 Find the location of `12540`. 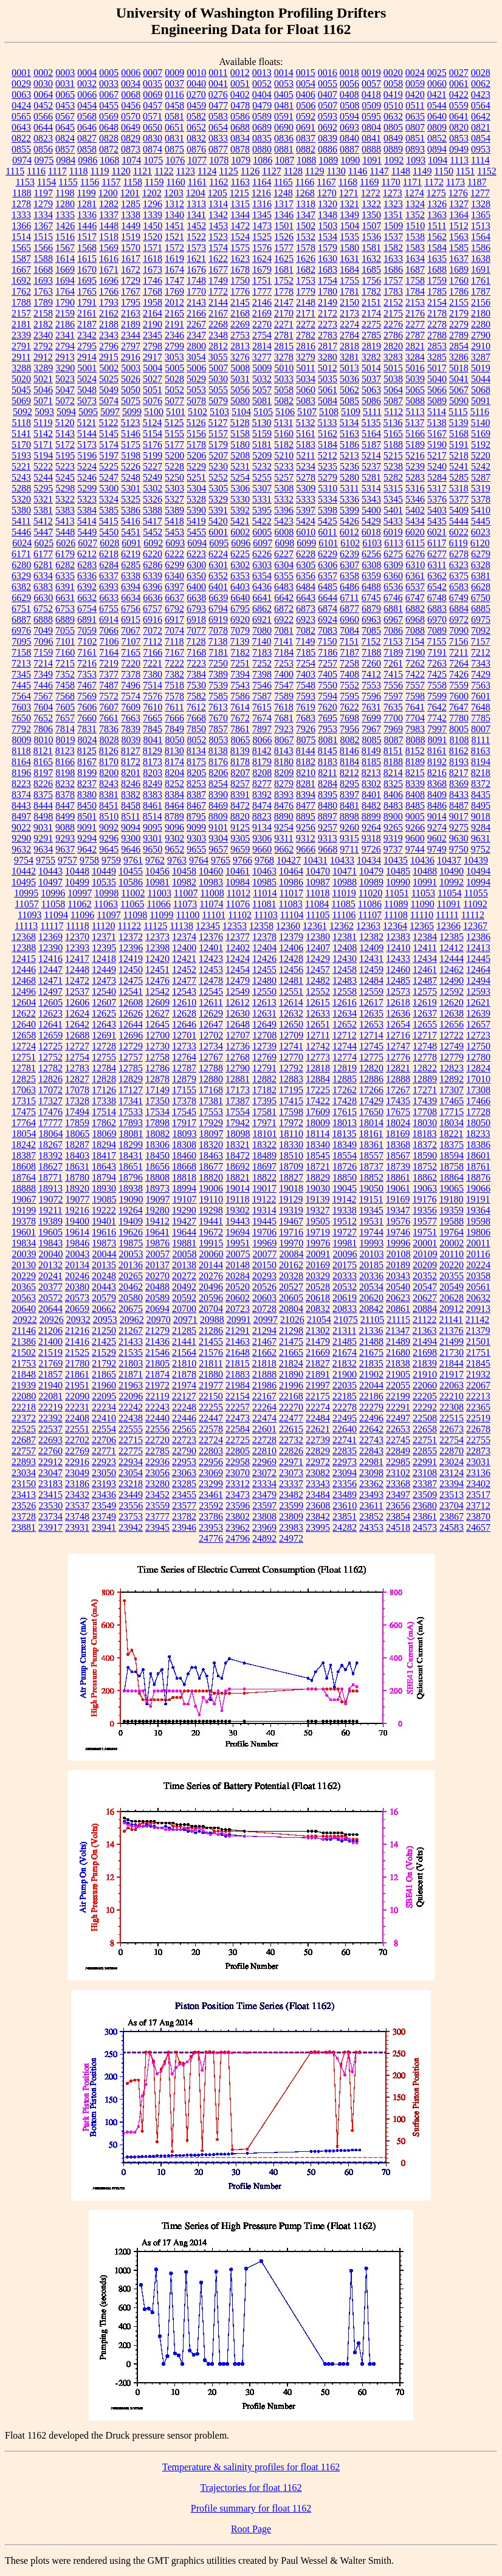

12540 is located at coordinates (104, 991).